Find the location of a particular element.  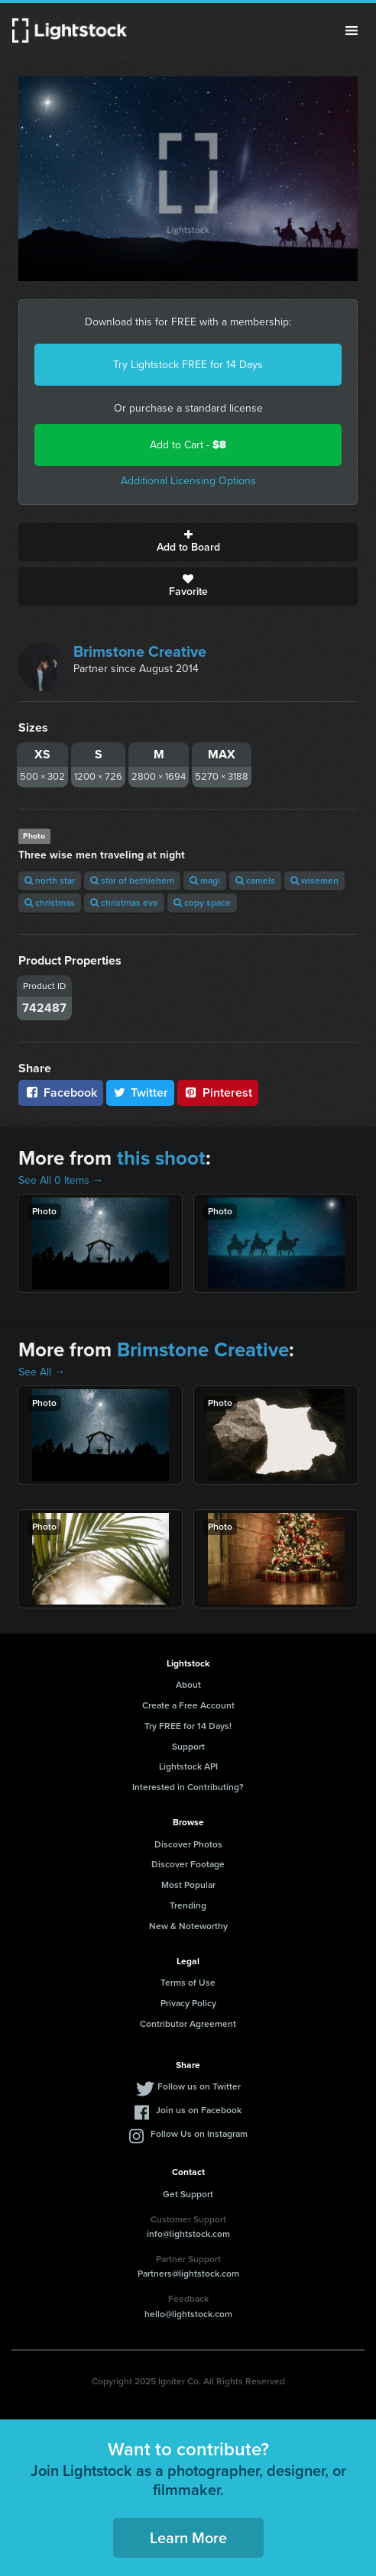

camels is located at coordinates (255, 880).